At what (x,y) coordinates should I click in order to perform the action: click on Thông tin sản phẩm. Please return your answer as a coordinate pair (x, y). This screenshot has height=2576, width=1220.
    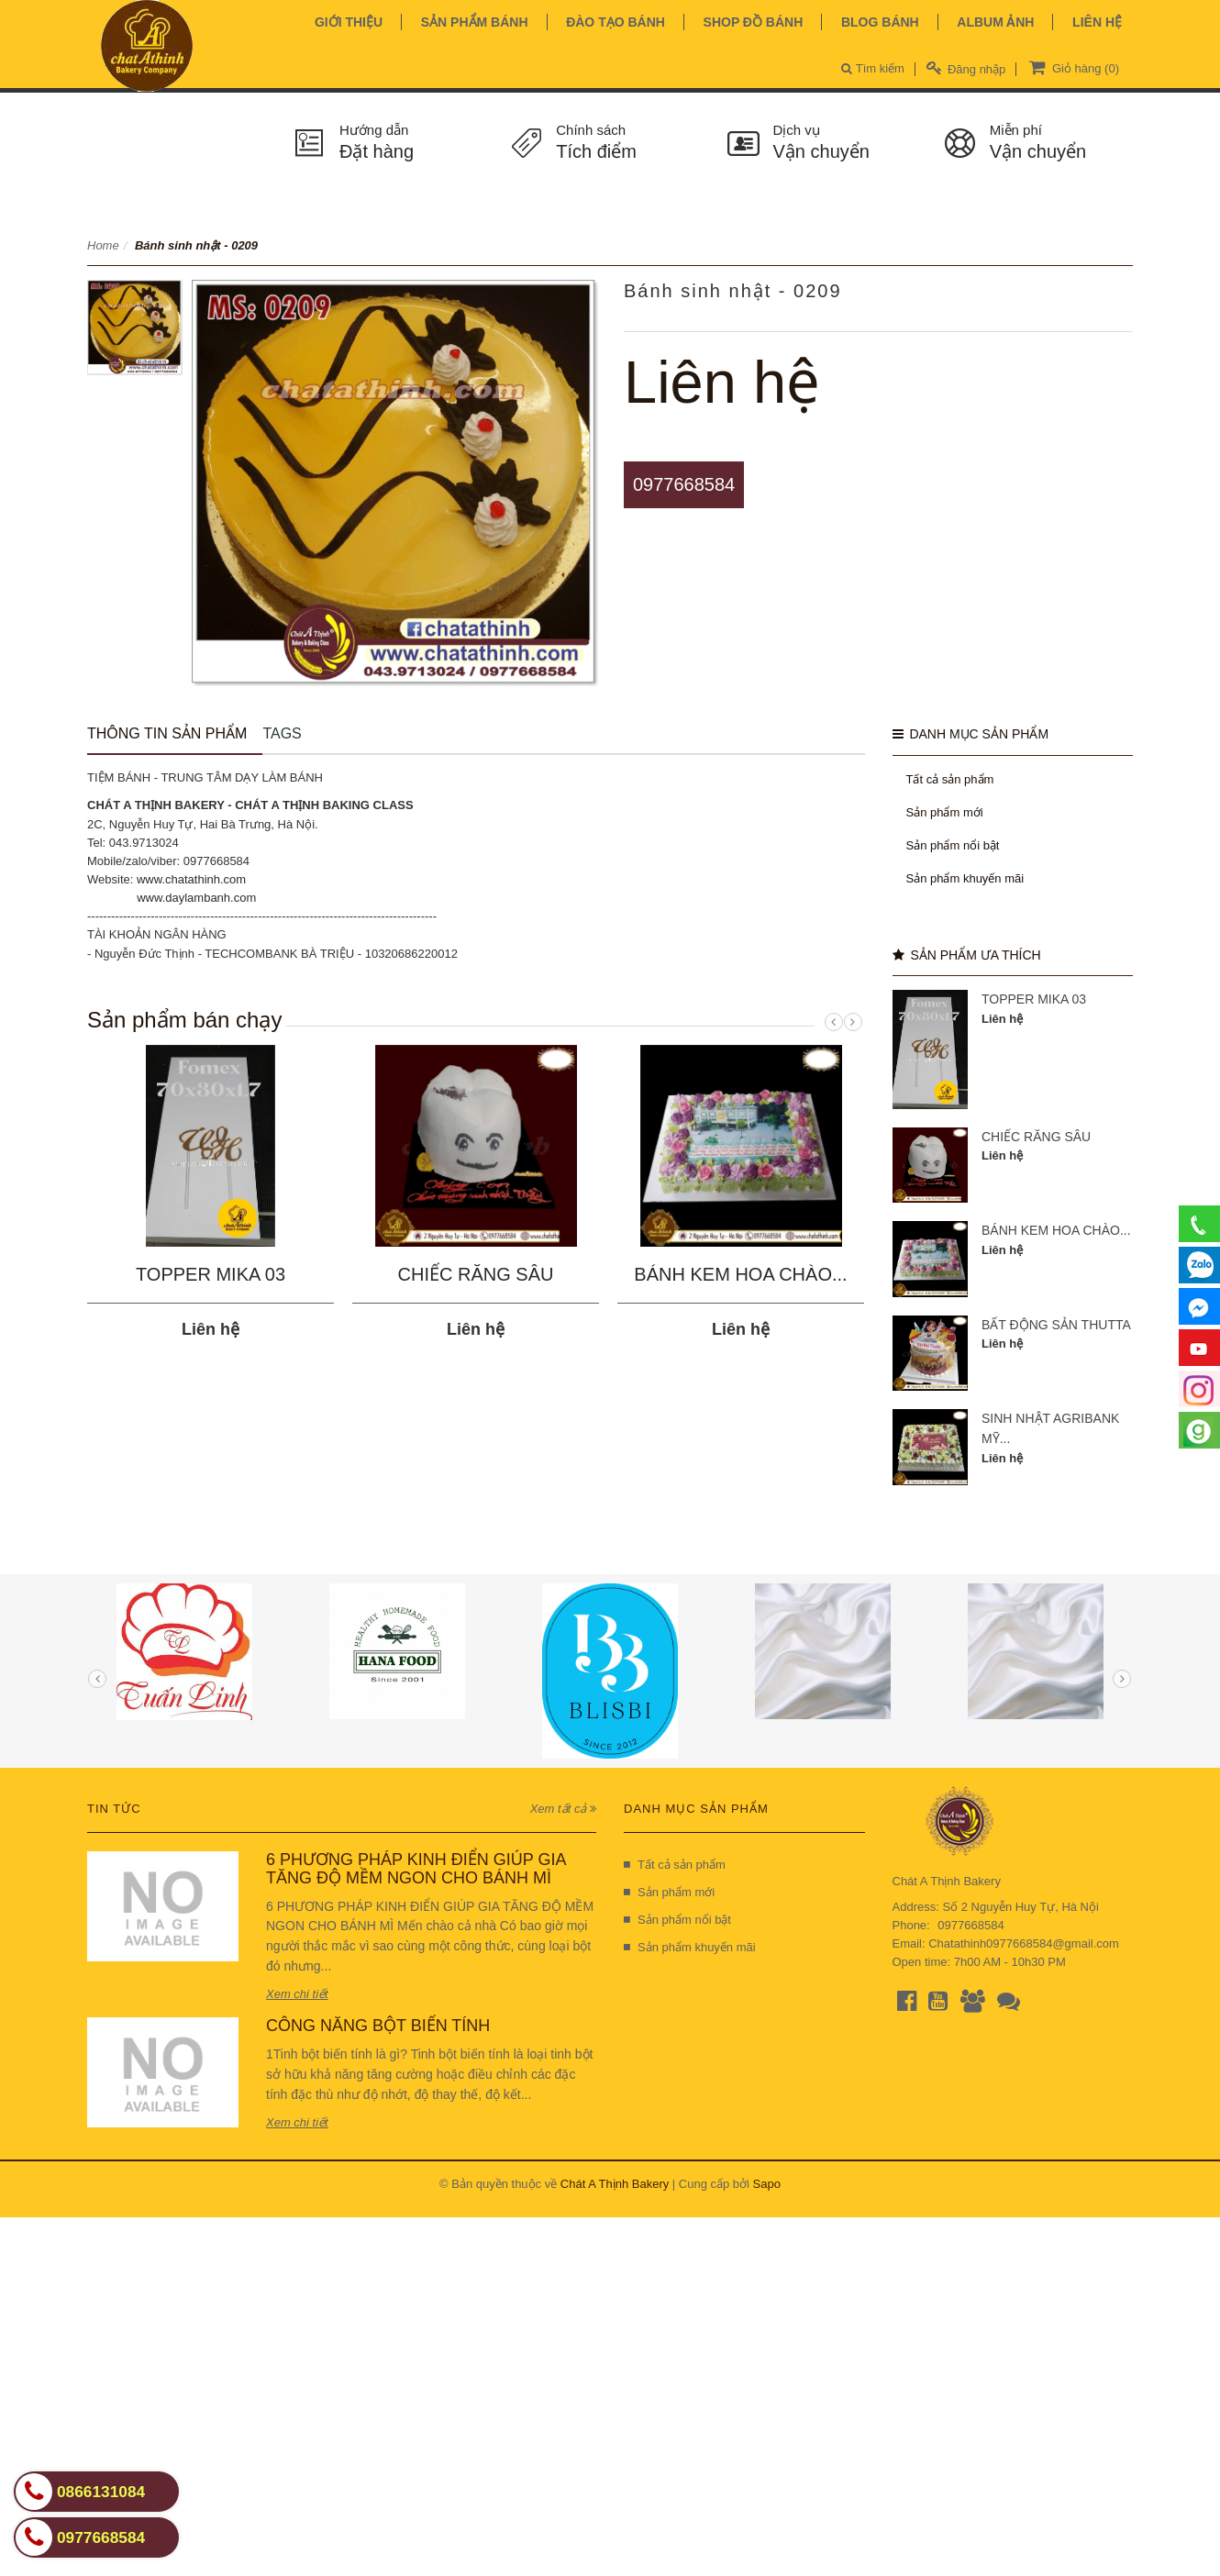
    Looking at the image, I should click on (167, 733).